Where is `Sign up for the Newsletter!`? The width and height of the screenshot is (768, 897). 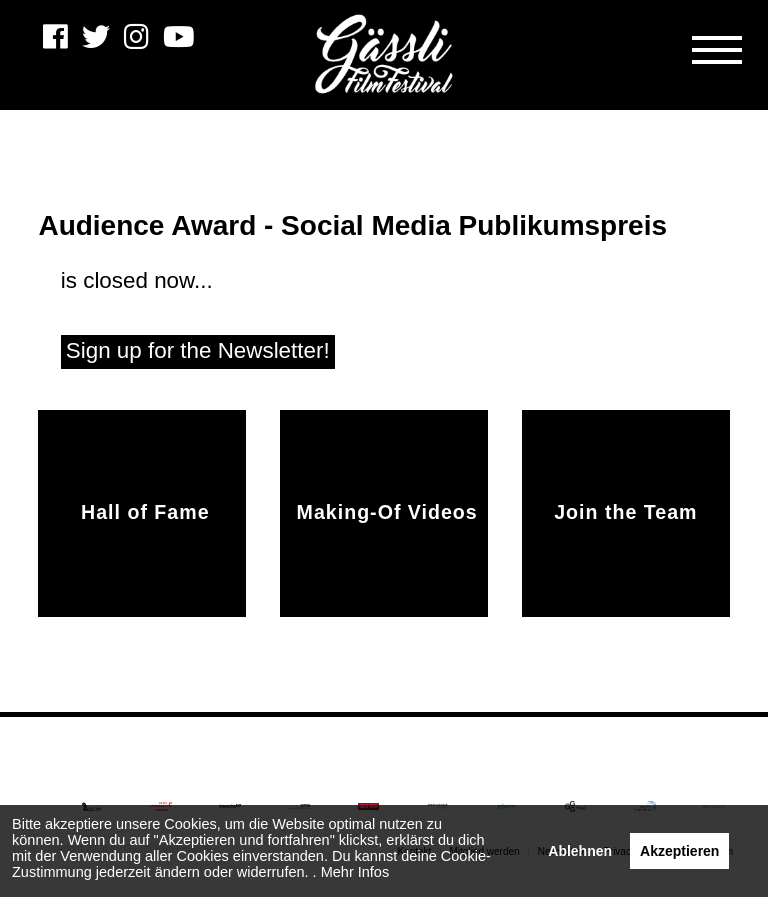 Sign up for the Newsletter! is located at coordinates (198, 350).